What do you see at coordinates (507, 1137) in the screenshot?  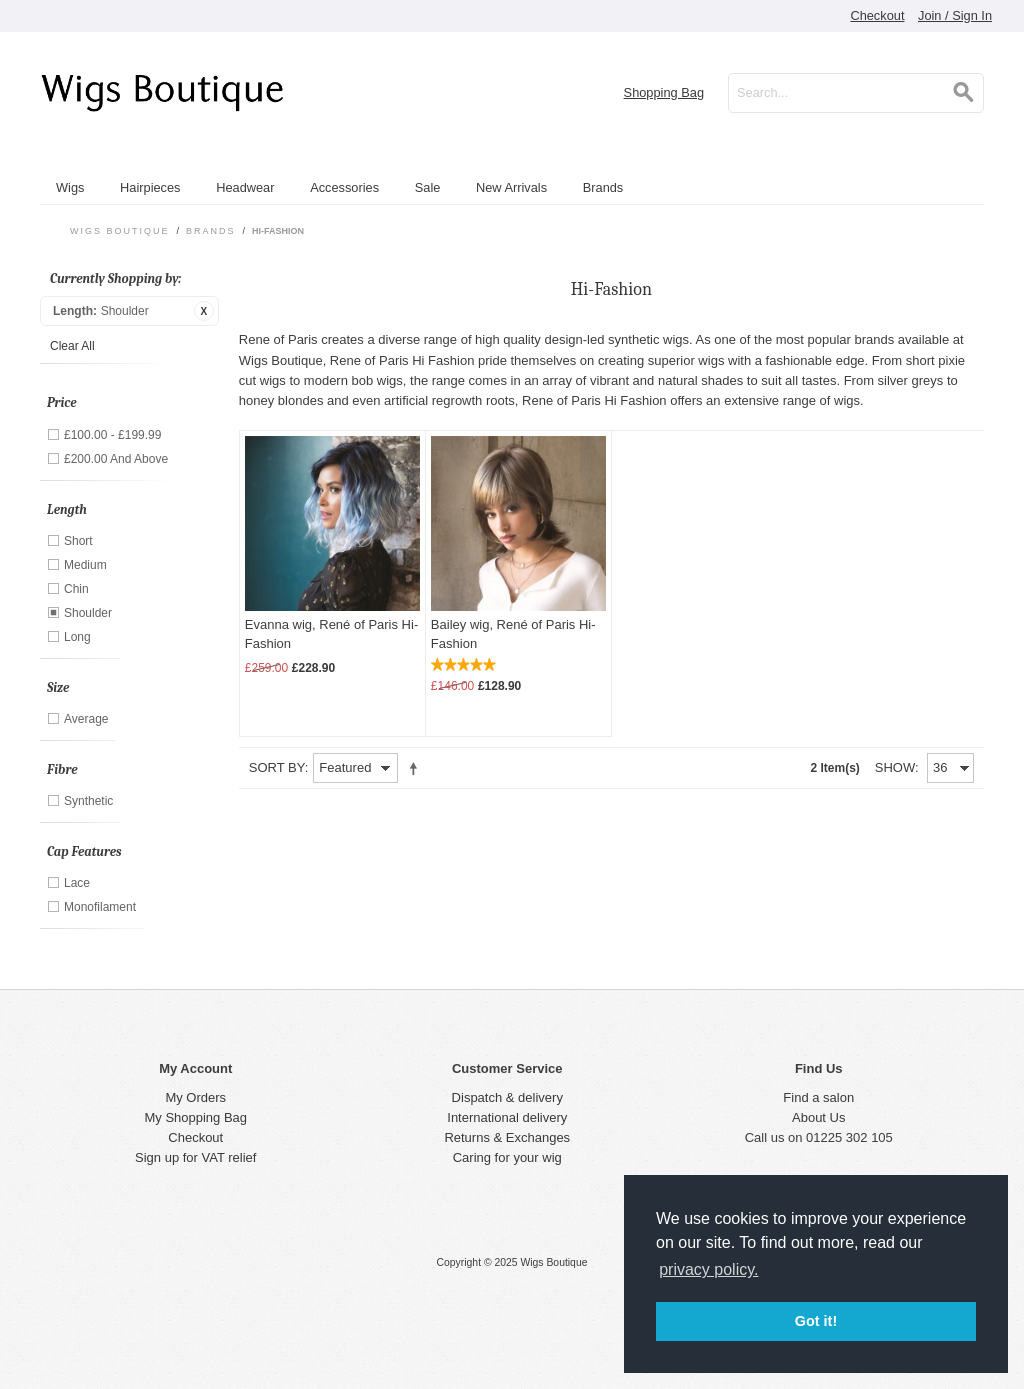 I see `Returns & Exchanges` at bounding box center [507, 1137].